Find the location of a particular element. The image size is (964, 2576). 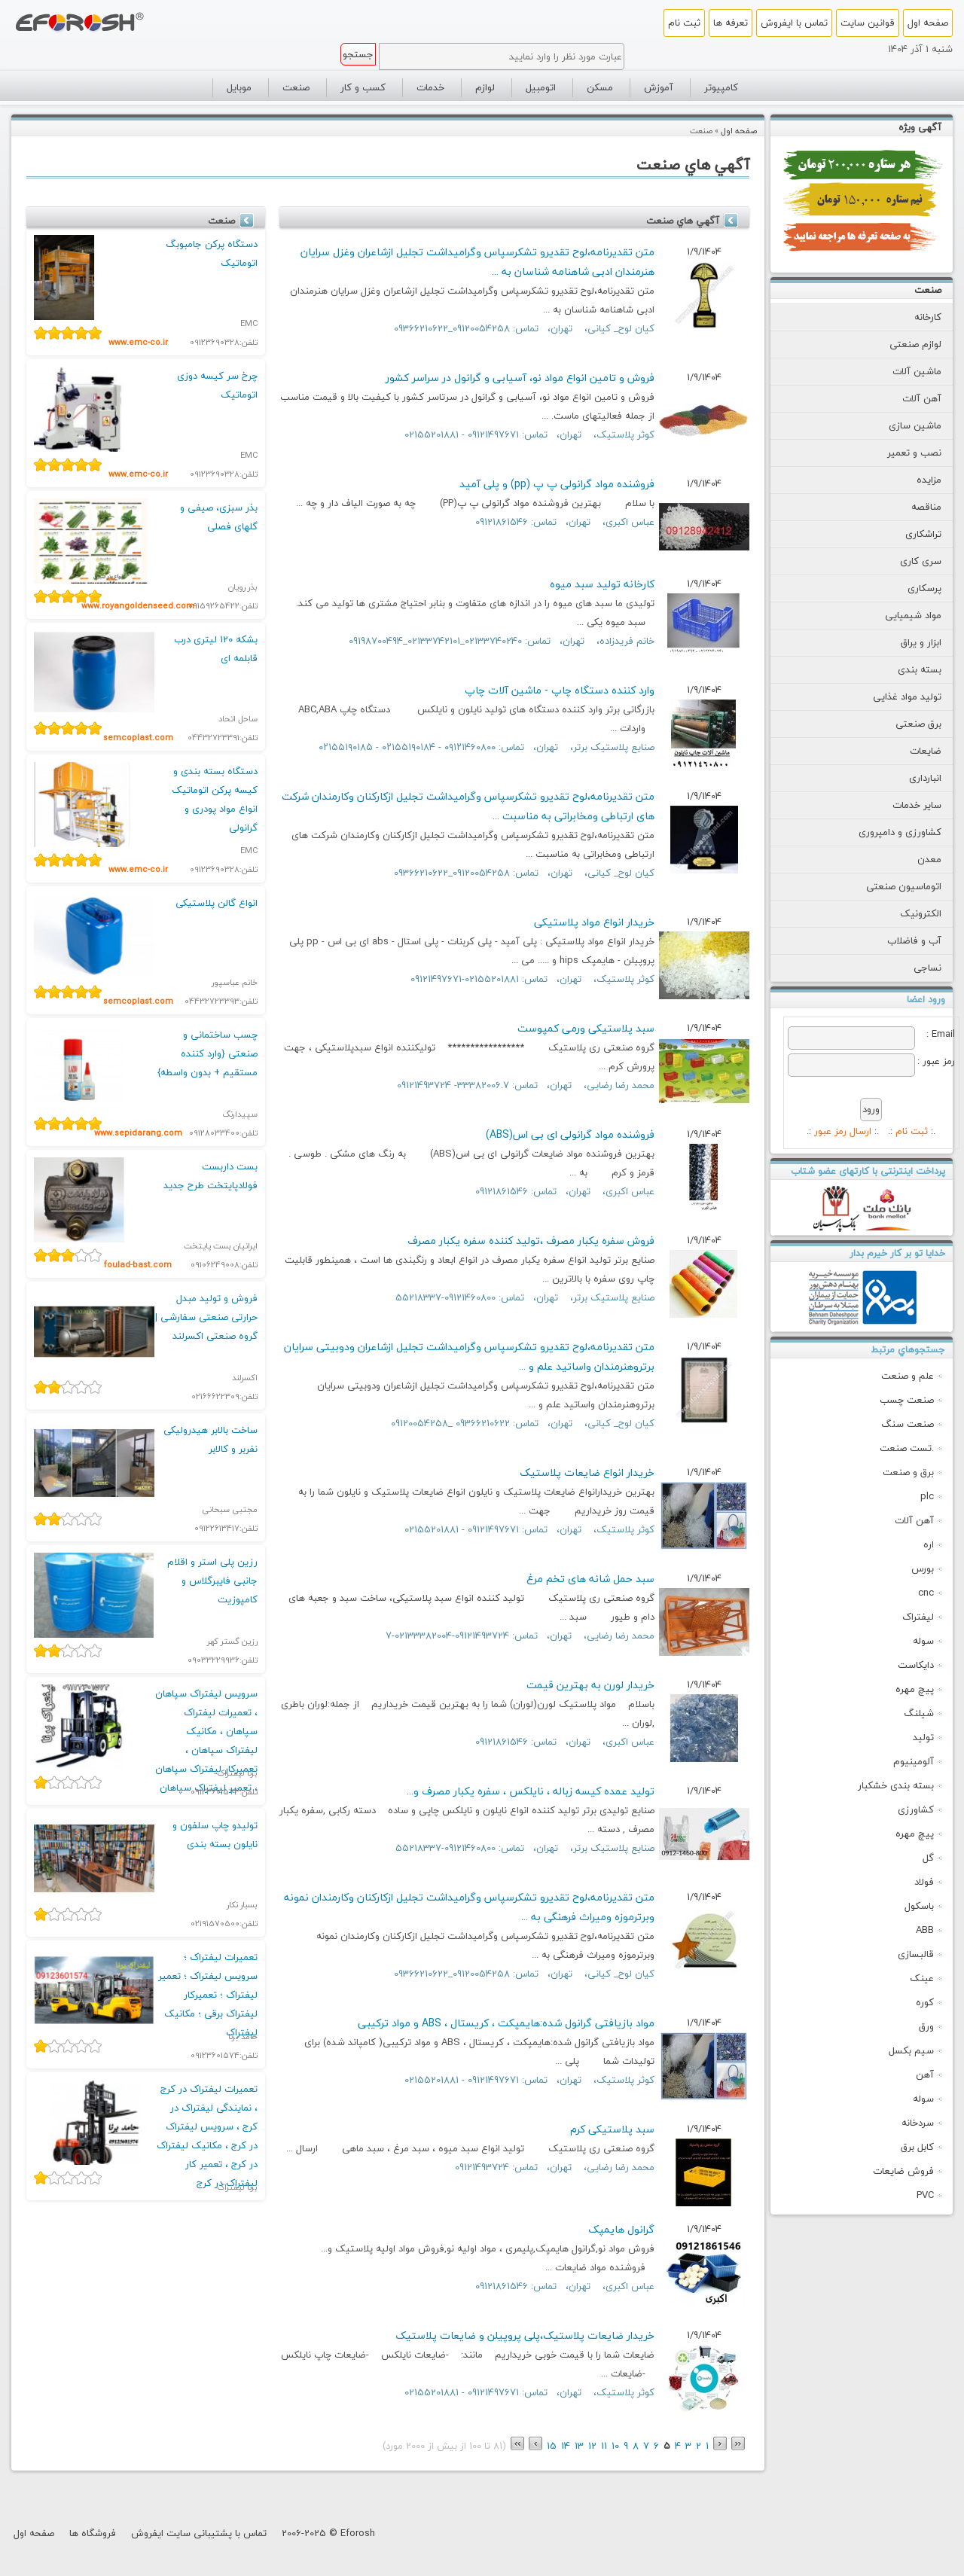

برق صنعتی is located at coordinates (906, 723).